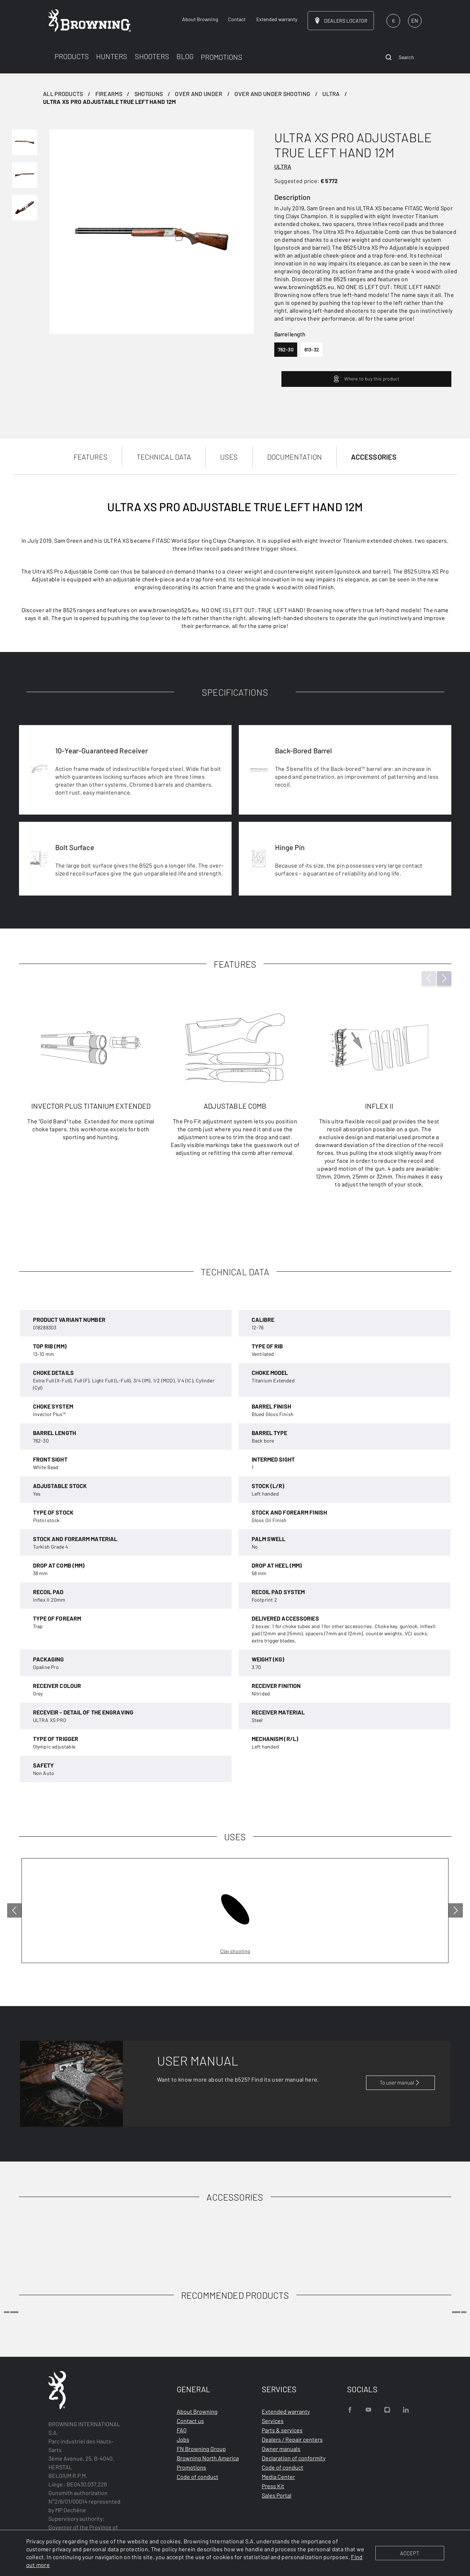 The height and width of the screenshot is (2576, 470). Describe the element at coordinates (400, 2082) in the screenshot. I see `To user manual` at that location.